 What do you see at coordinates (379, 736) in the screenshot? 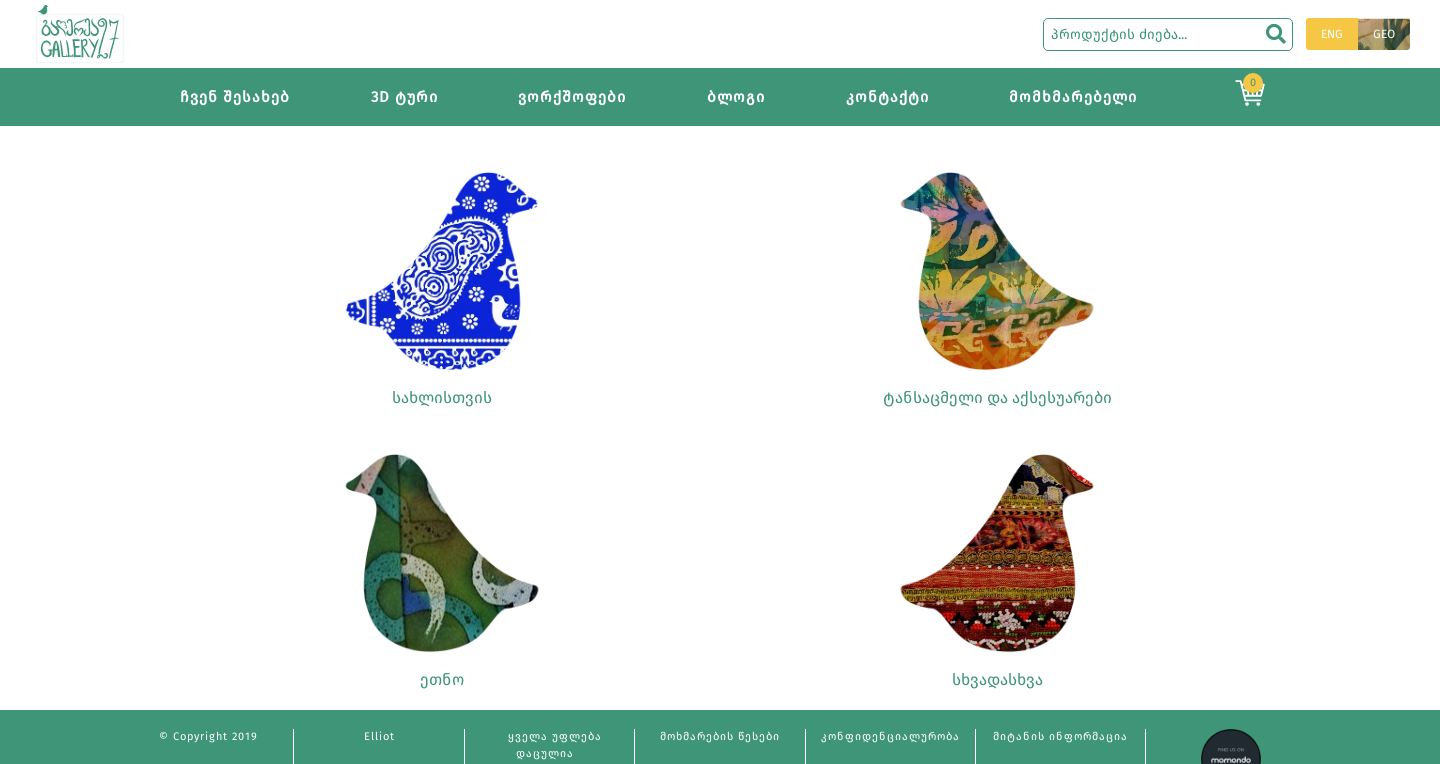
I see `Elliot` at bounding box center [379, 736].